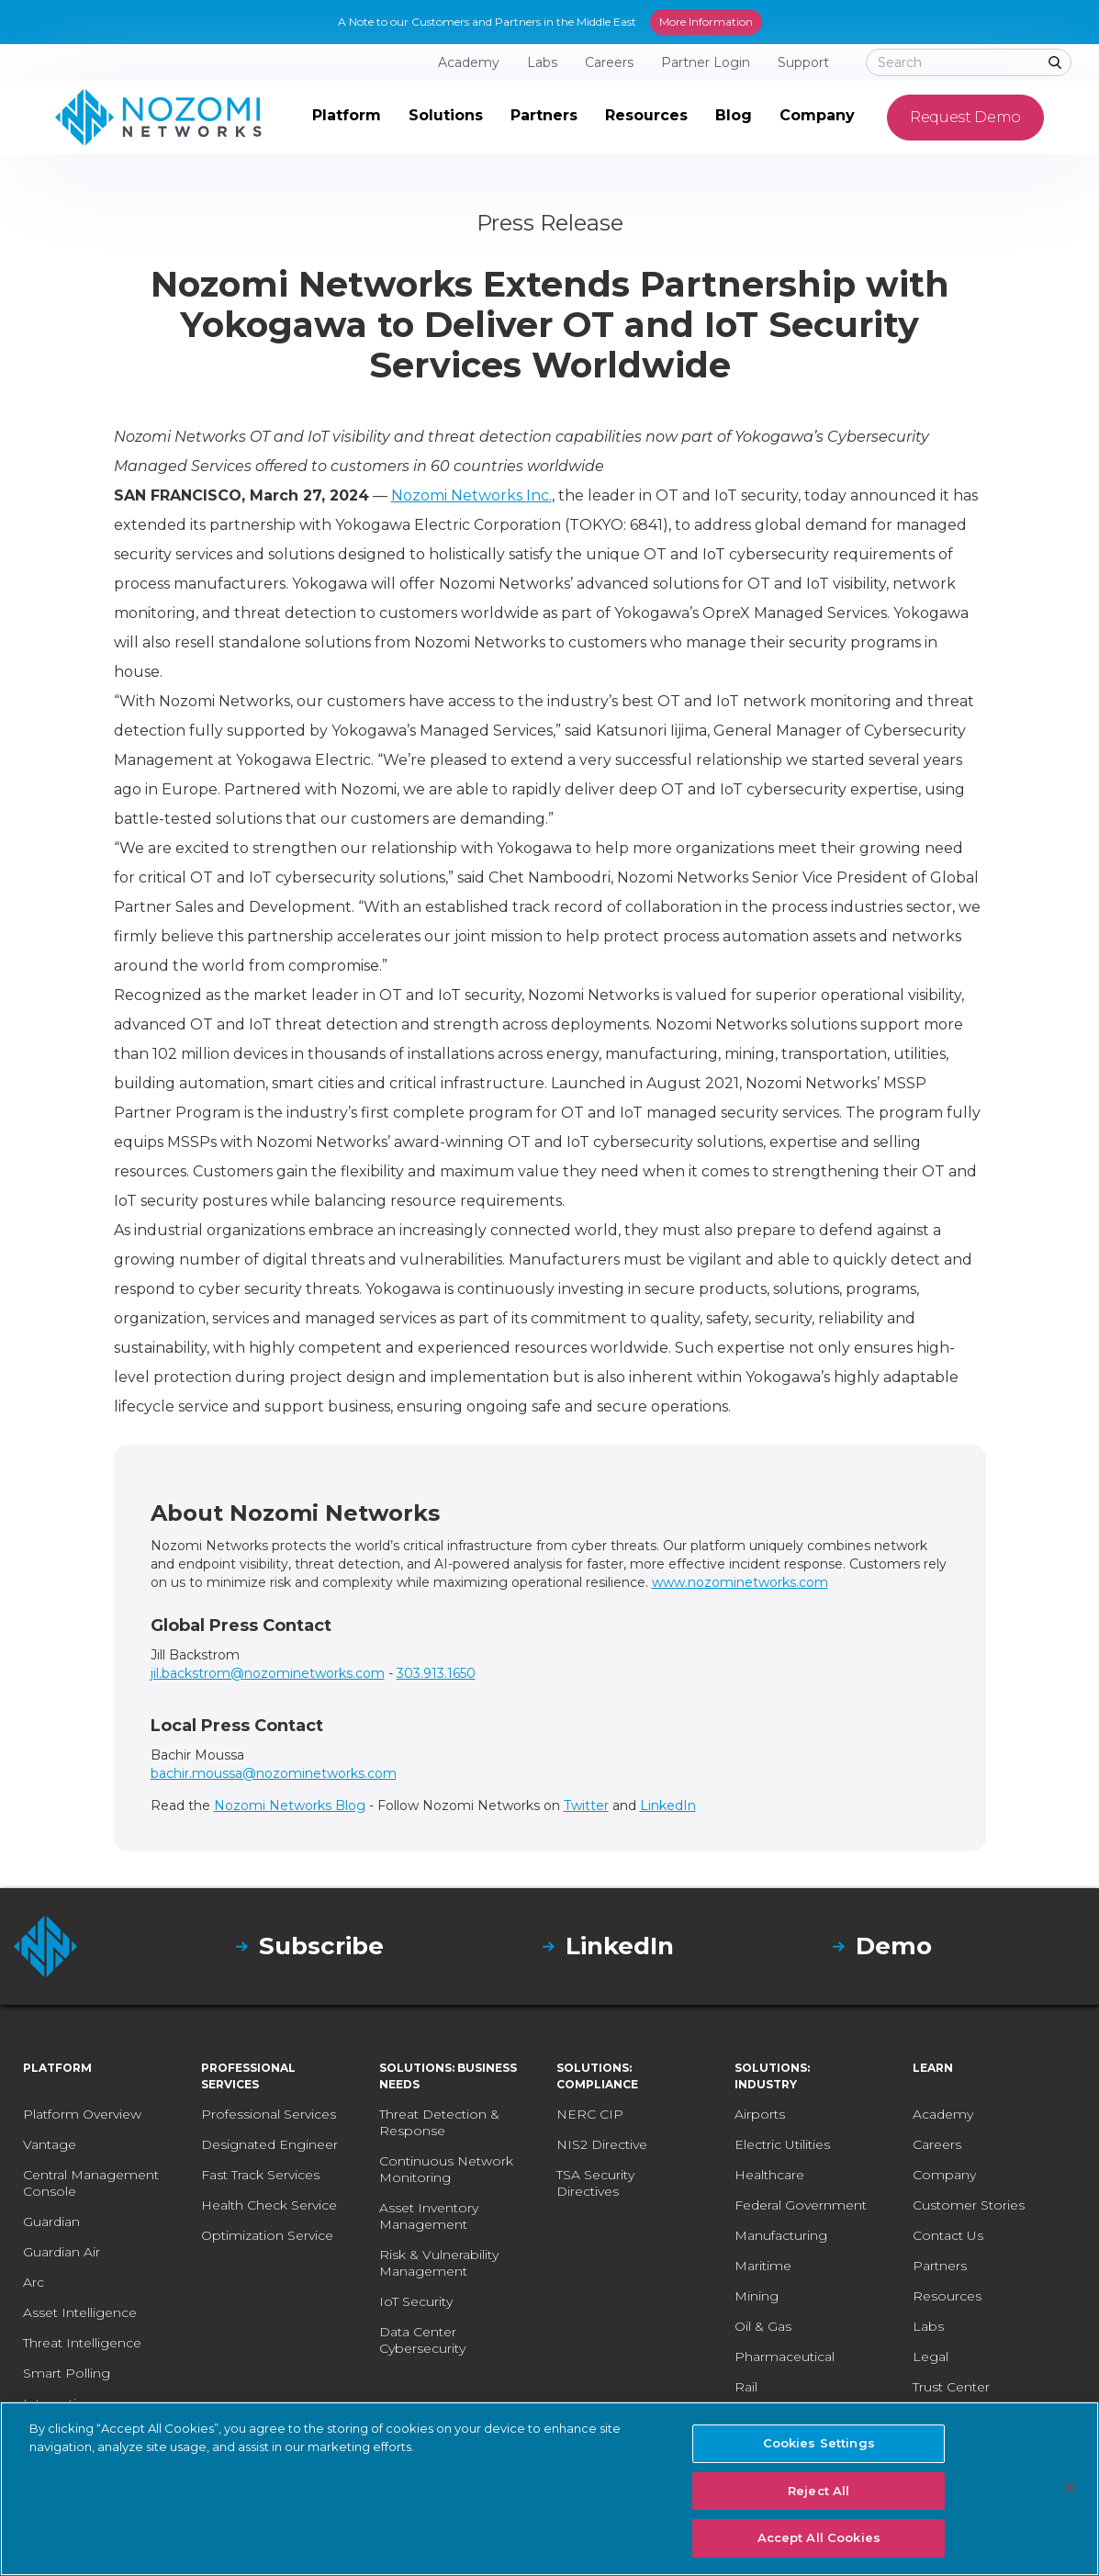  I want to click on 303.913.1650, so click(436, 1673).